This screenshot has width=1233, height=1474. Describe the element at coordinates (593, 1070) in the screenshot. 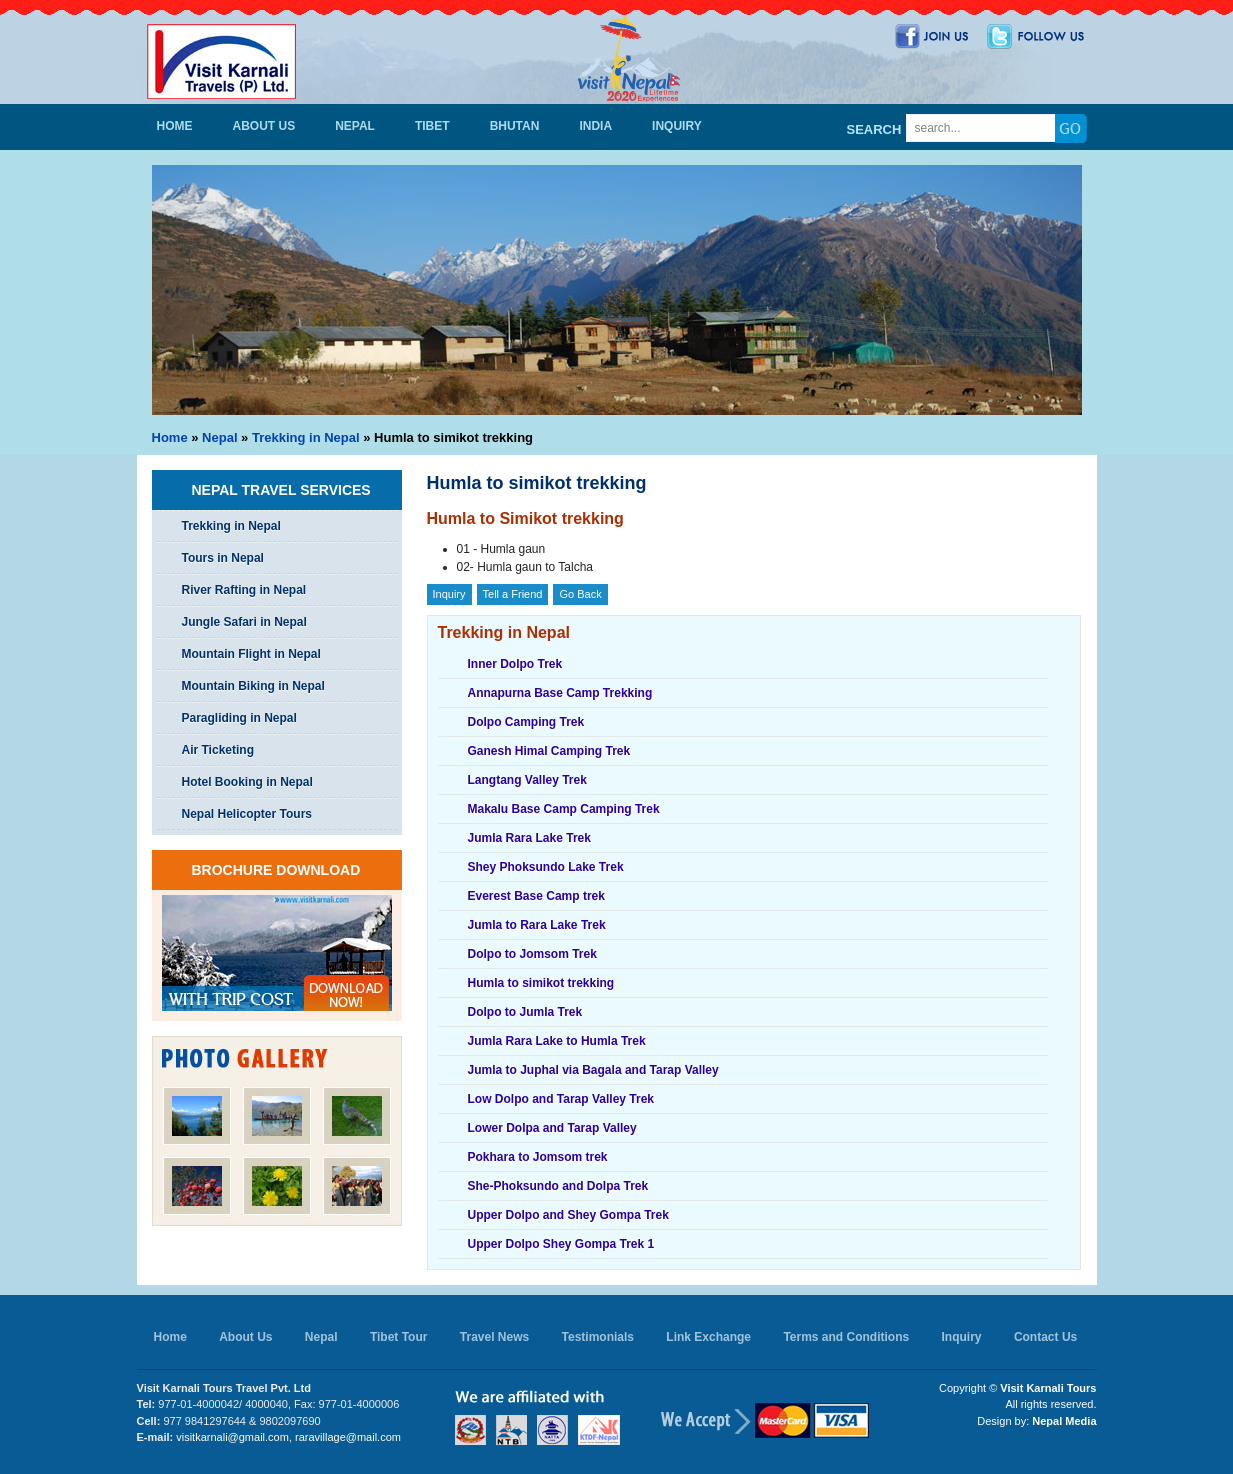

I see `Jumla to Juphal via Bagala and Tarap Valley` at that location.